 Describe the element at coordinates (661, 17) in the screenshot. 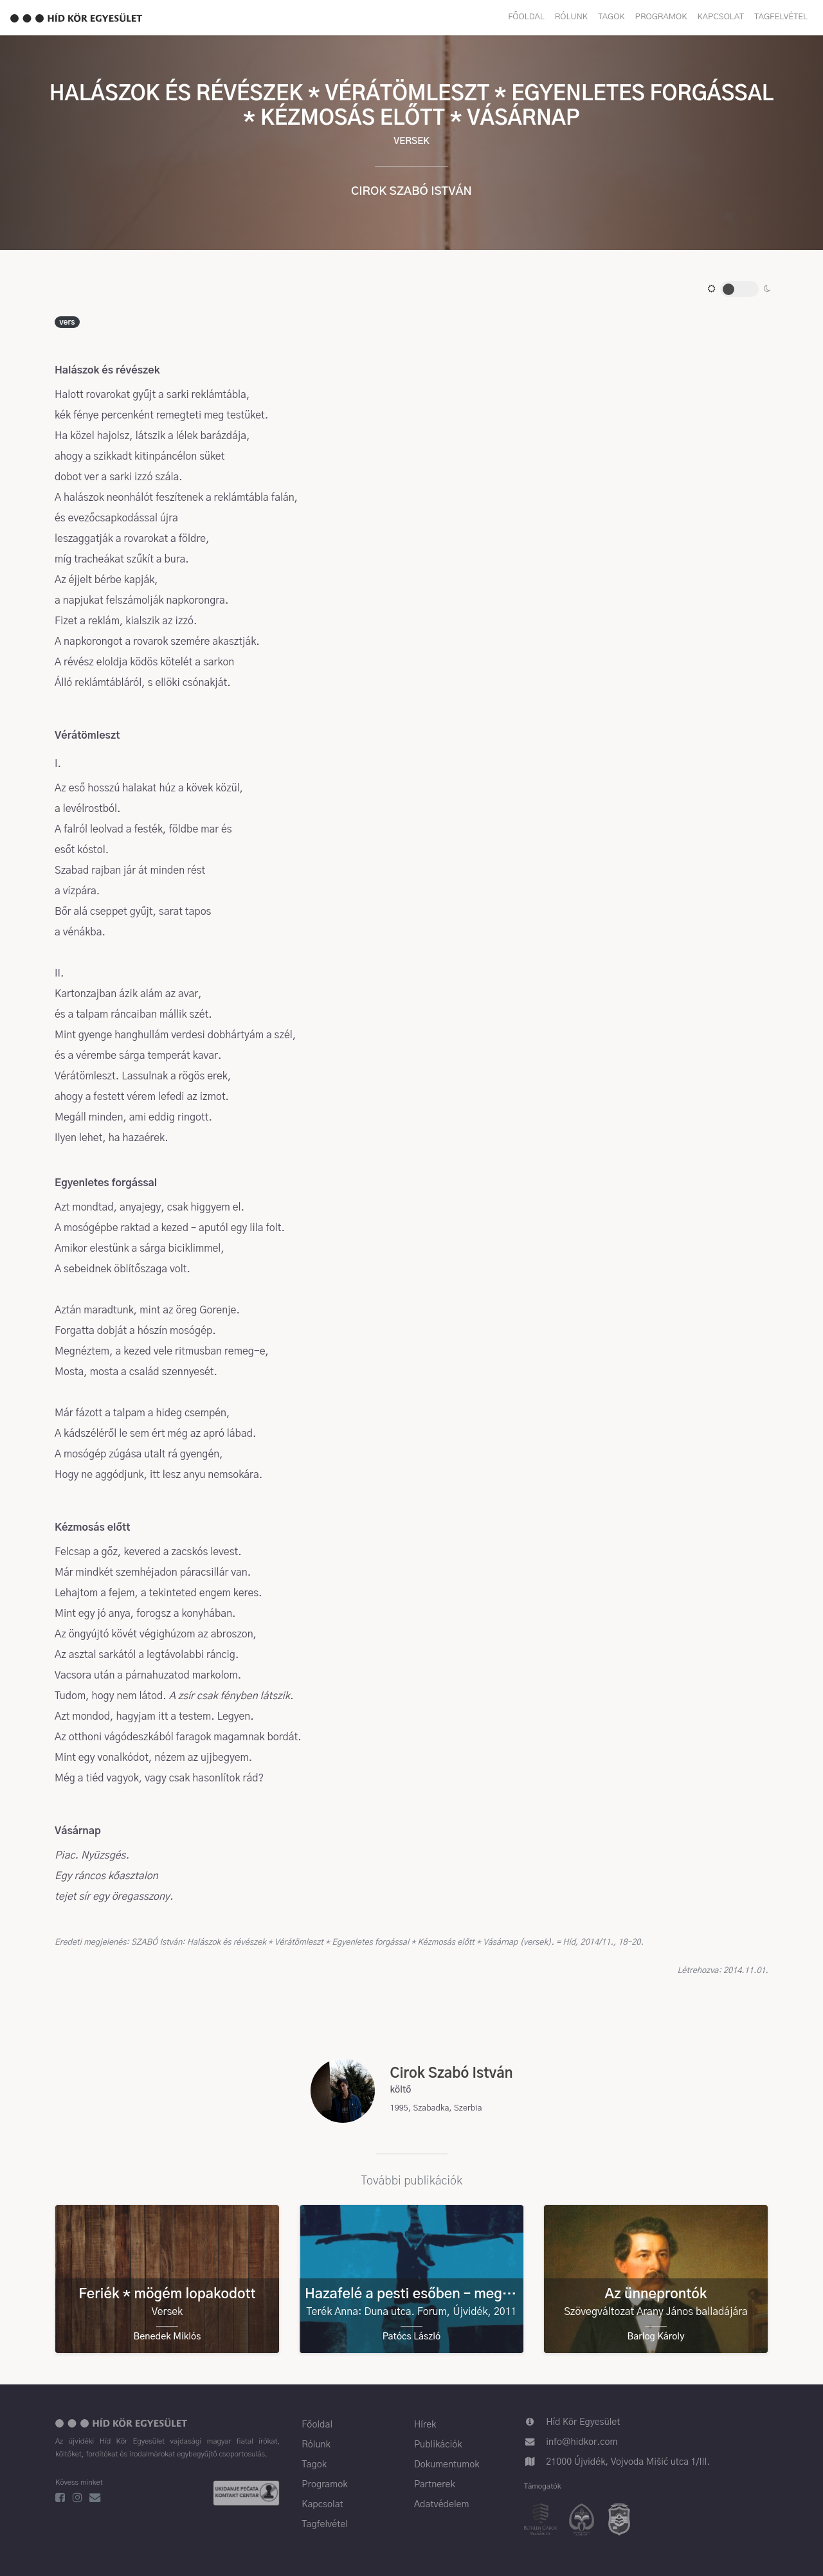

I see `Programok` at that location.